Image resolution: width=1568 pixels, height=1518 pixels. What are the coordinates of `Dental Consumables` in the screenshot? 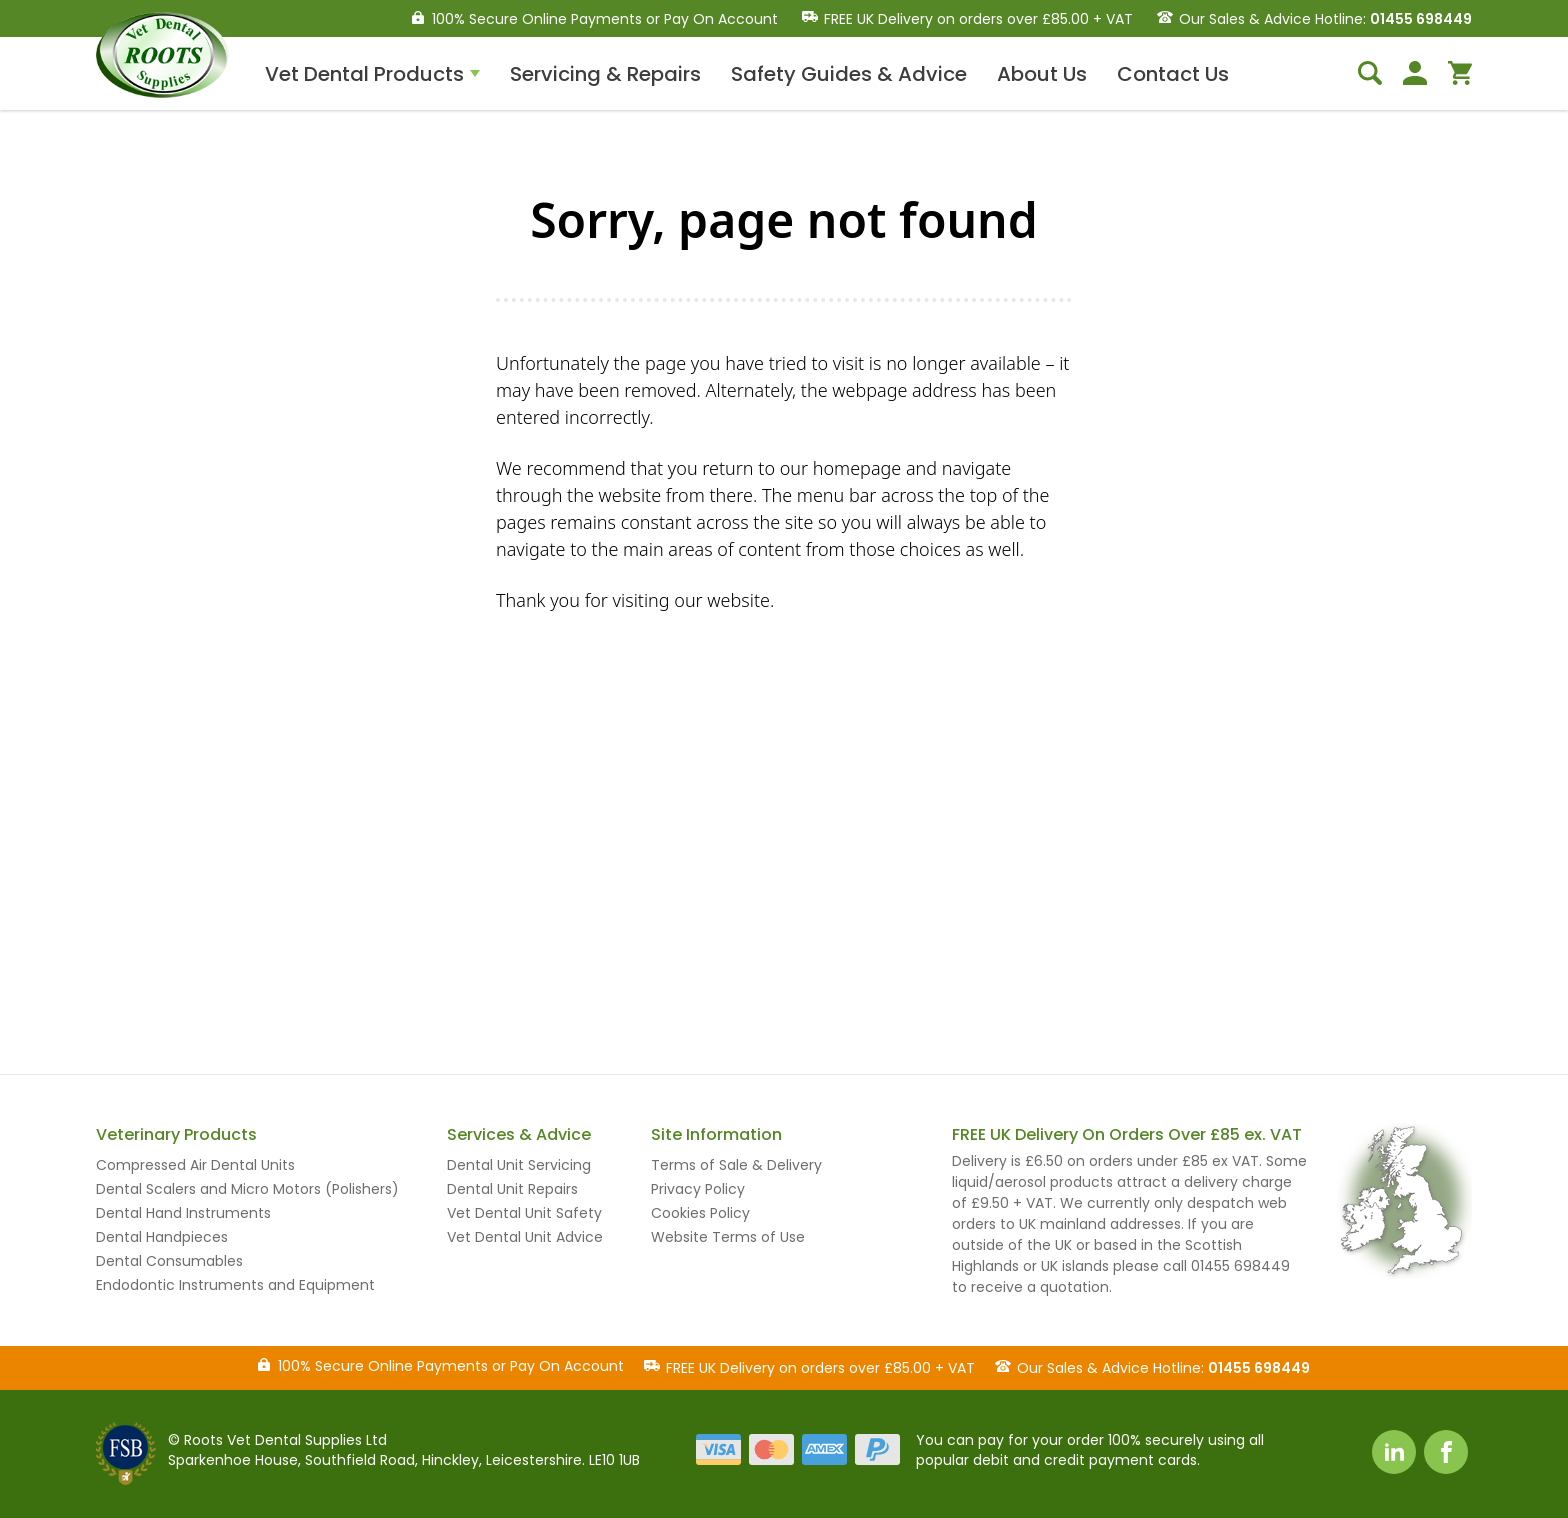 It's located at (169, 1261).